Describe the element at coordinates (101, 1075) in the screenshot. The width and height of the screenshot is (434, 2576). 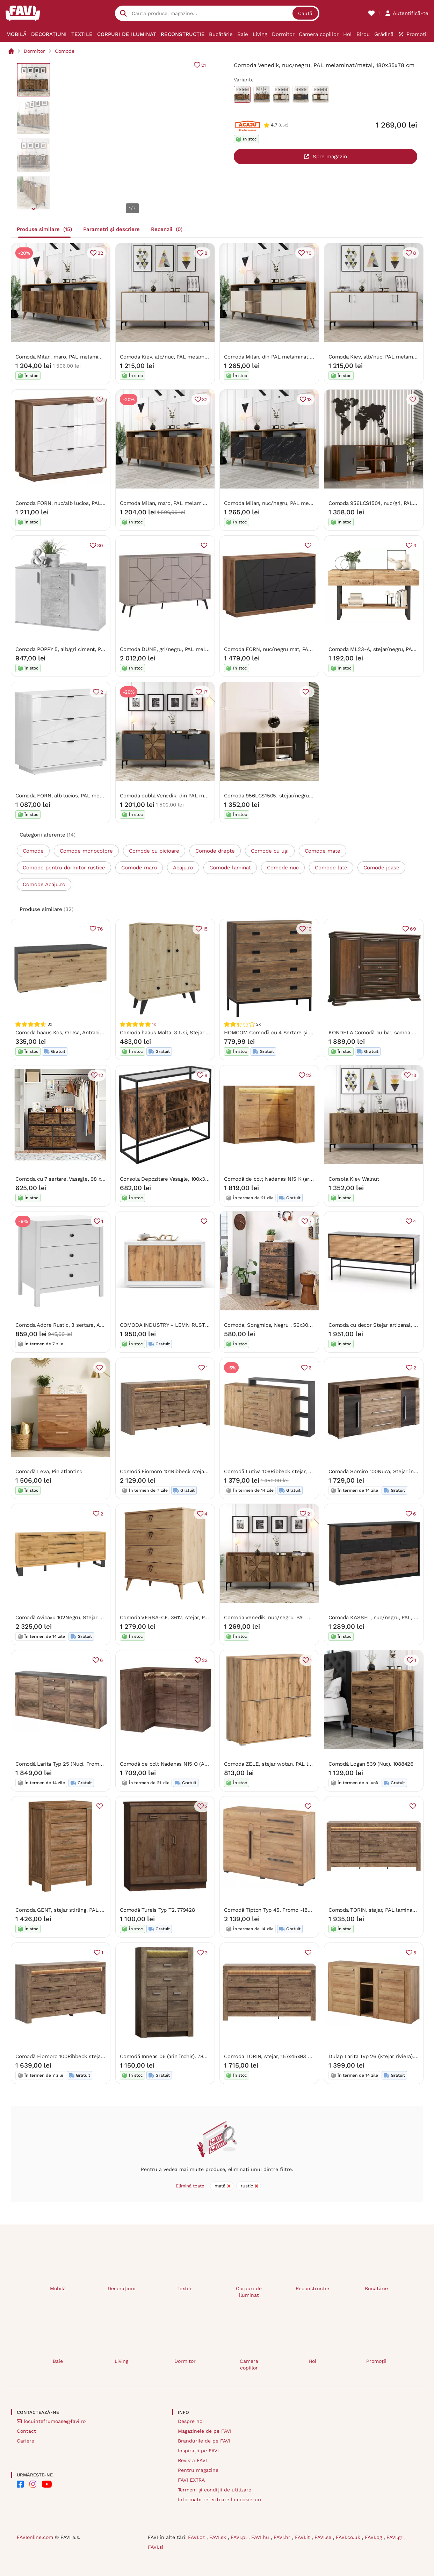
I see `12` at that location.